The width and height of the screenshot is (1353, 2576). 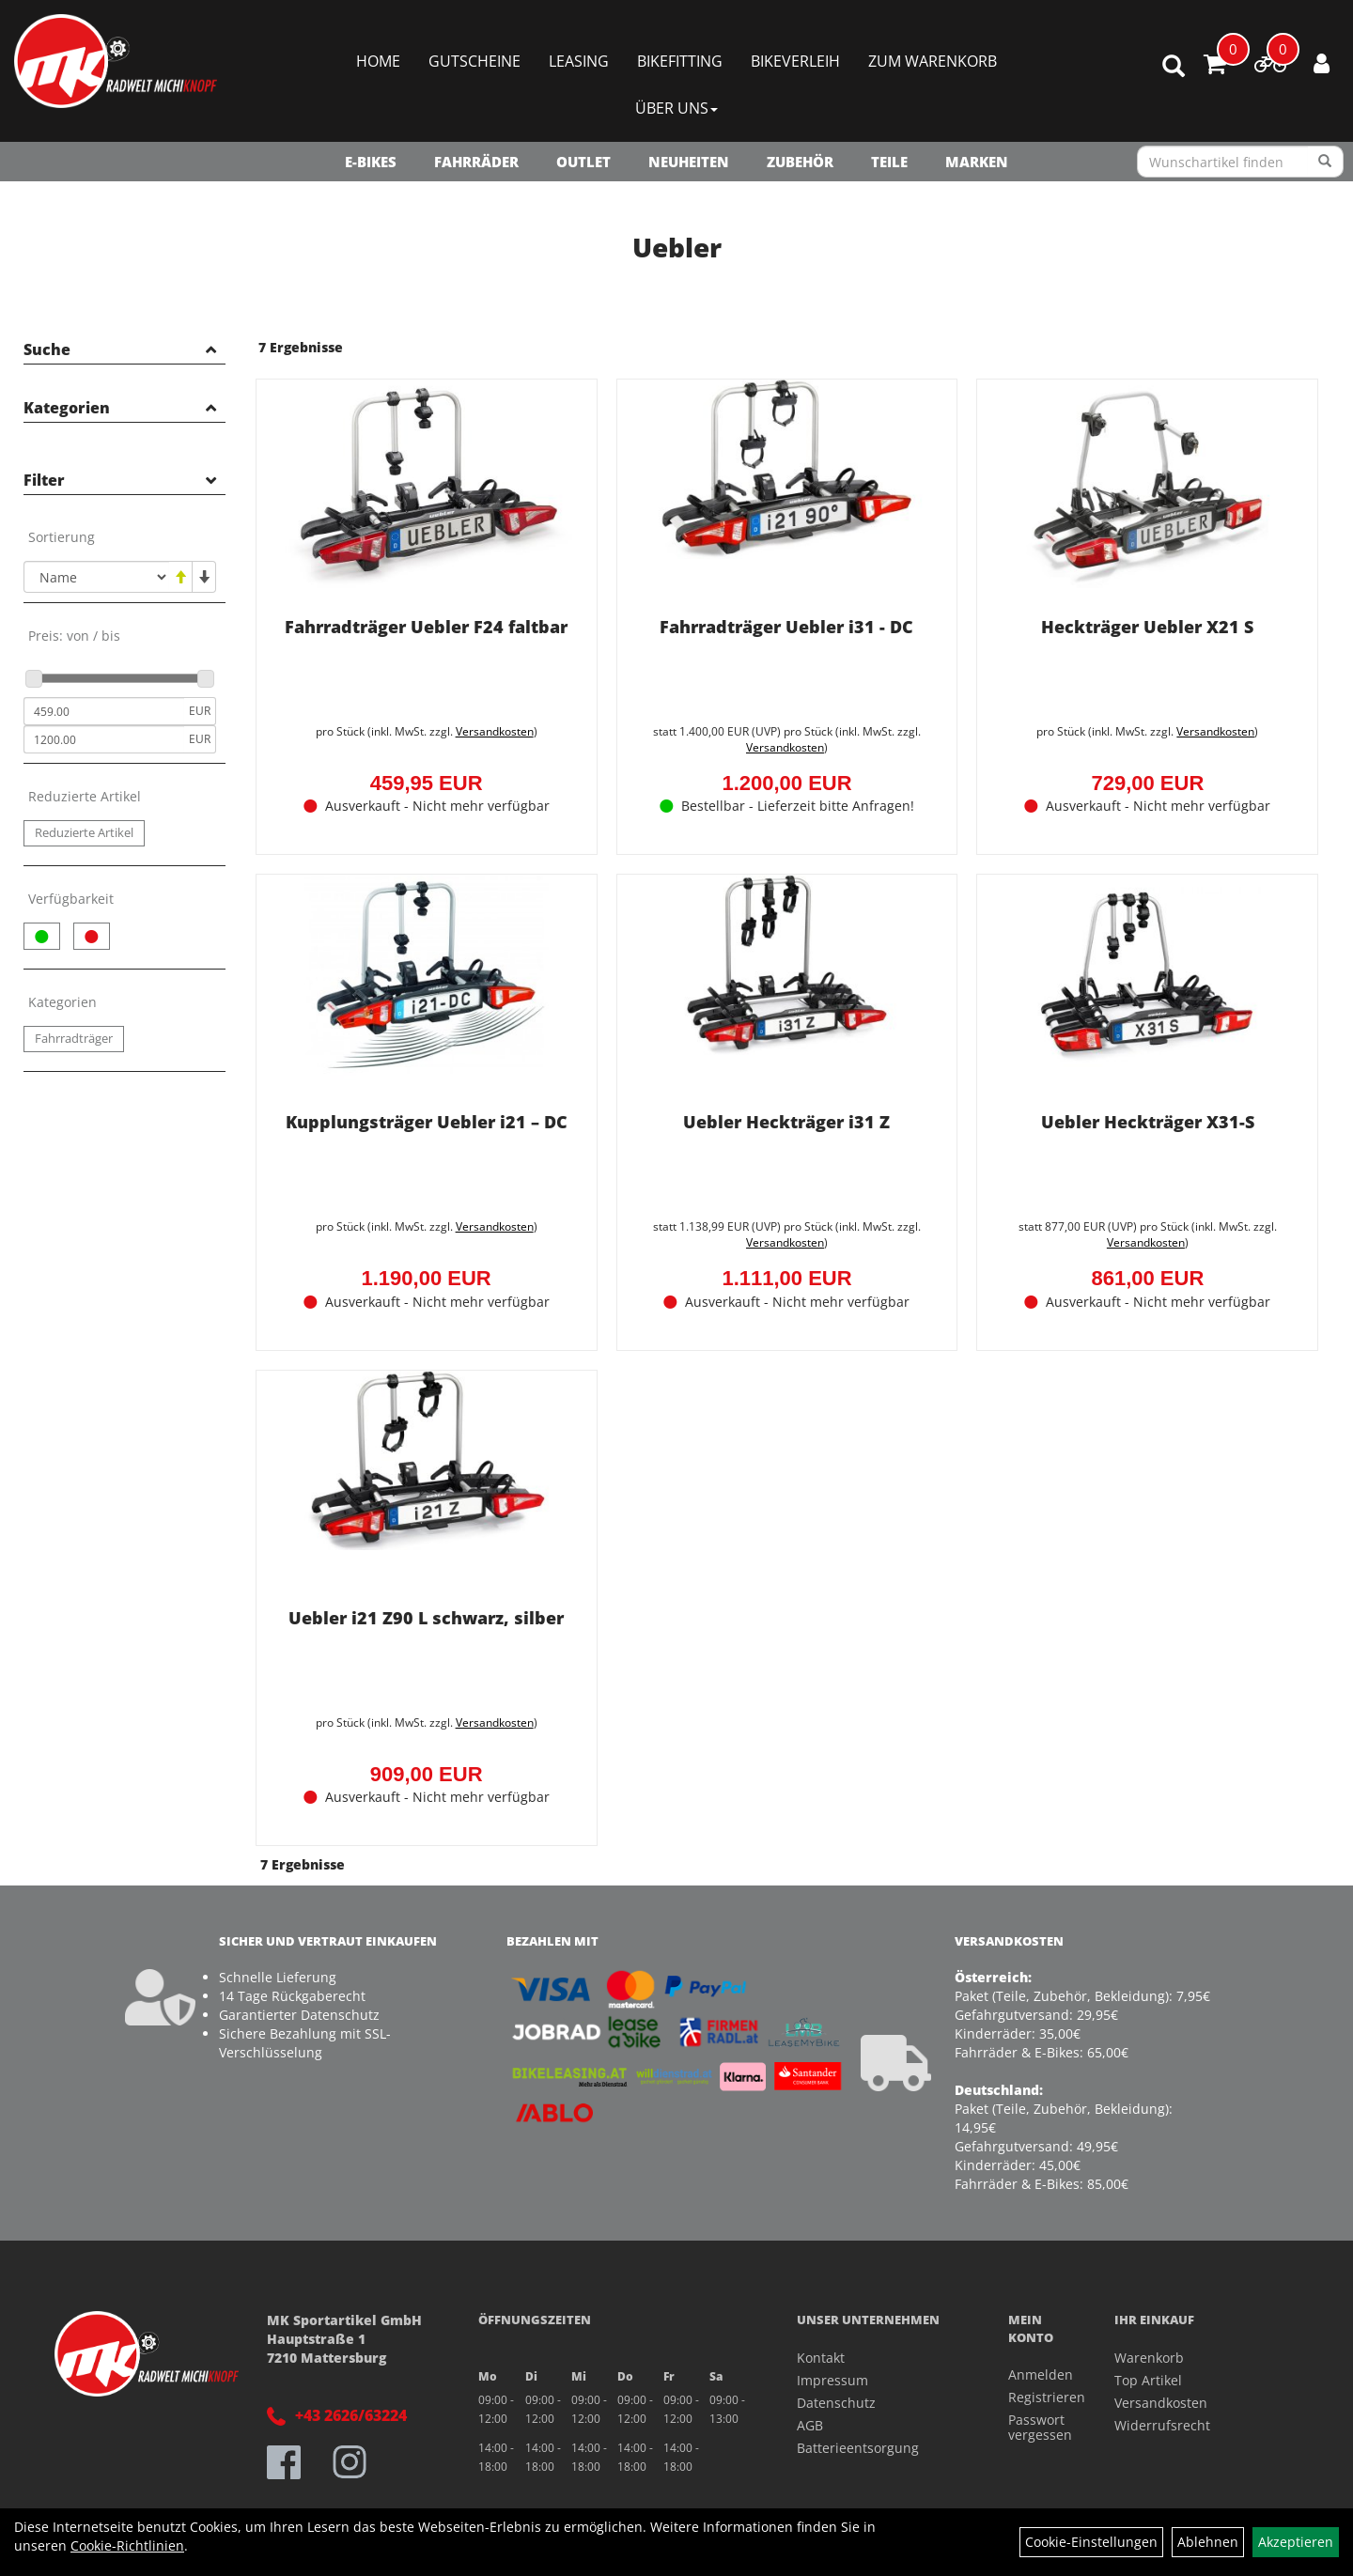 I want to click on AGB, so click(x=810, y=2421).